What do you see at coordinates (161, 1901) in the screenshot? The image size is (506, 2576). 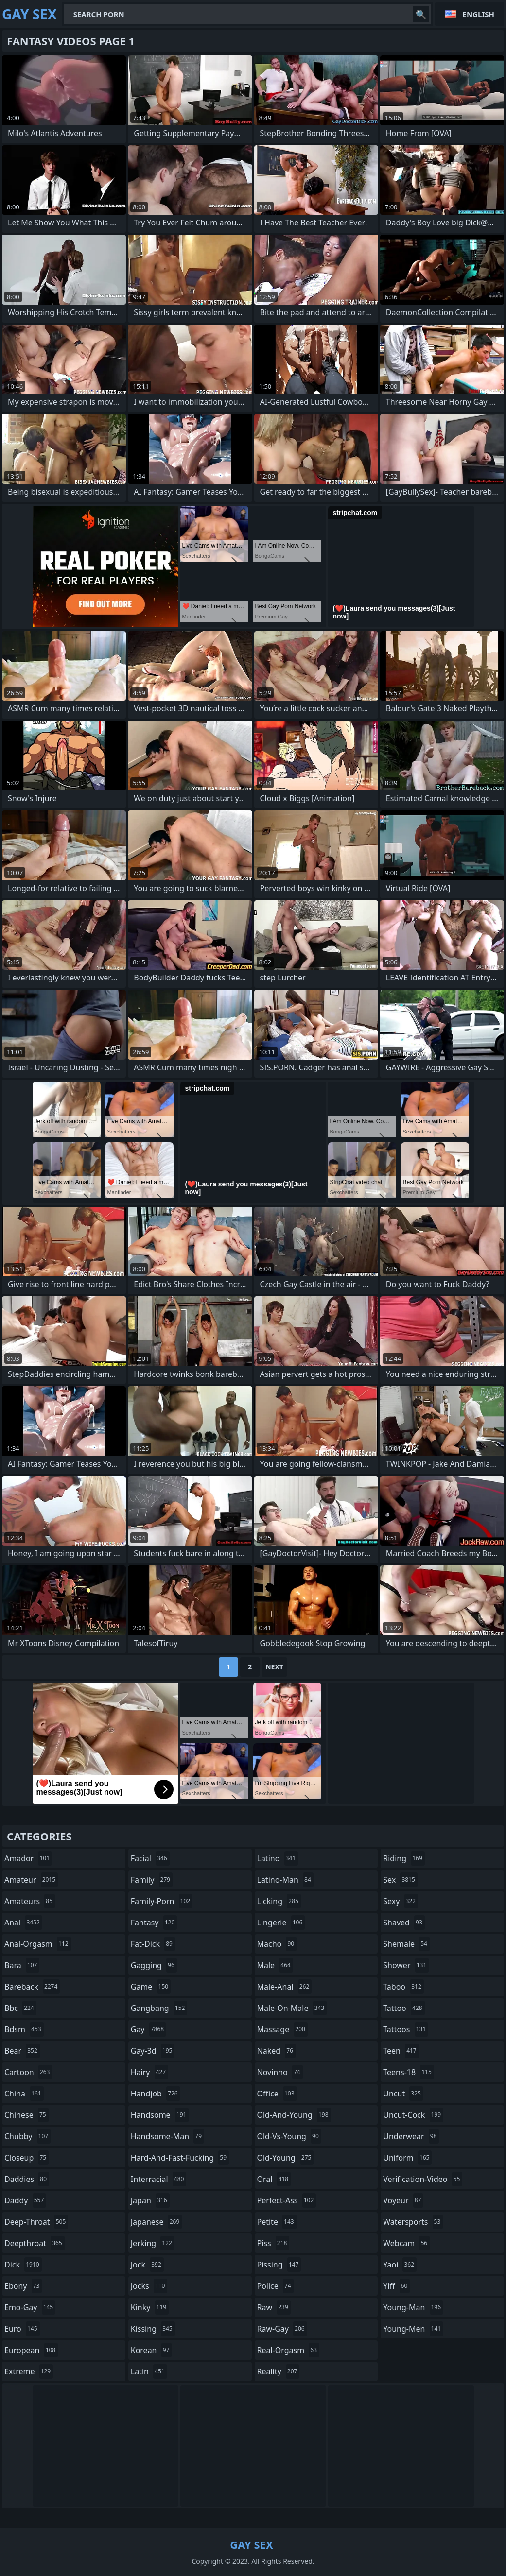 I see `family-porn` at bounding box center [161, 1901].